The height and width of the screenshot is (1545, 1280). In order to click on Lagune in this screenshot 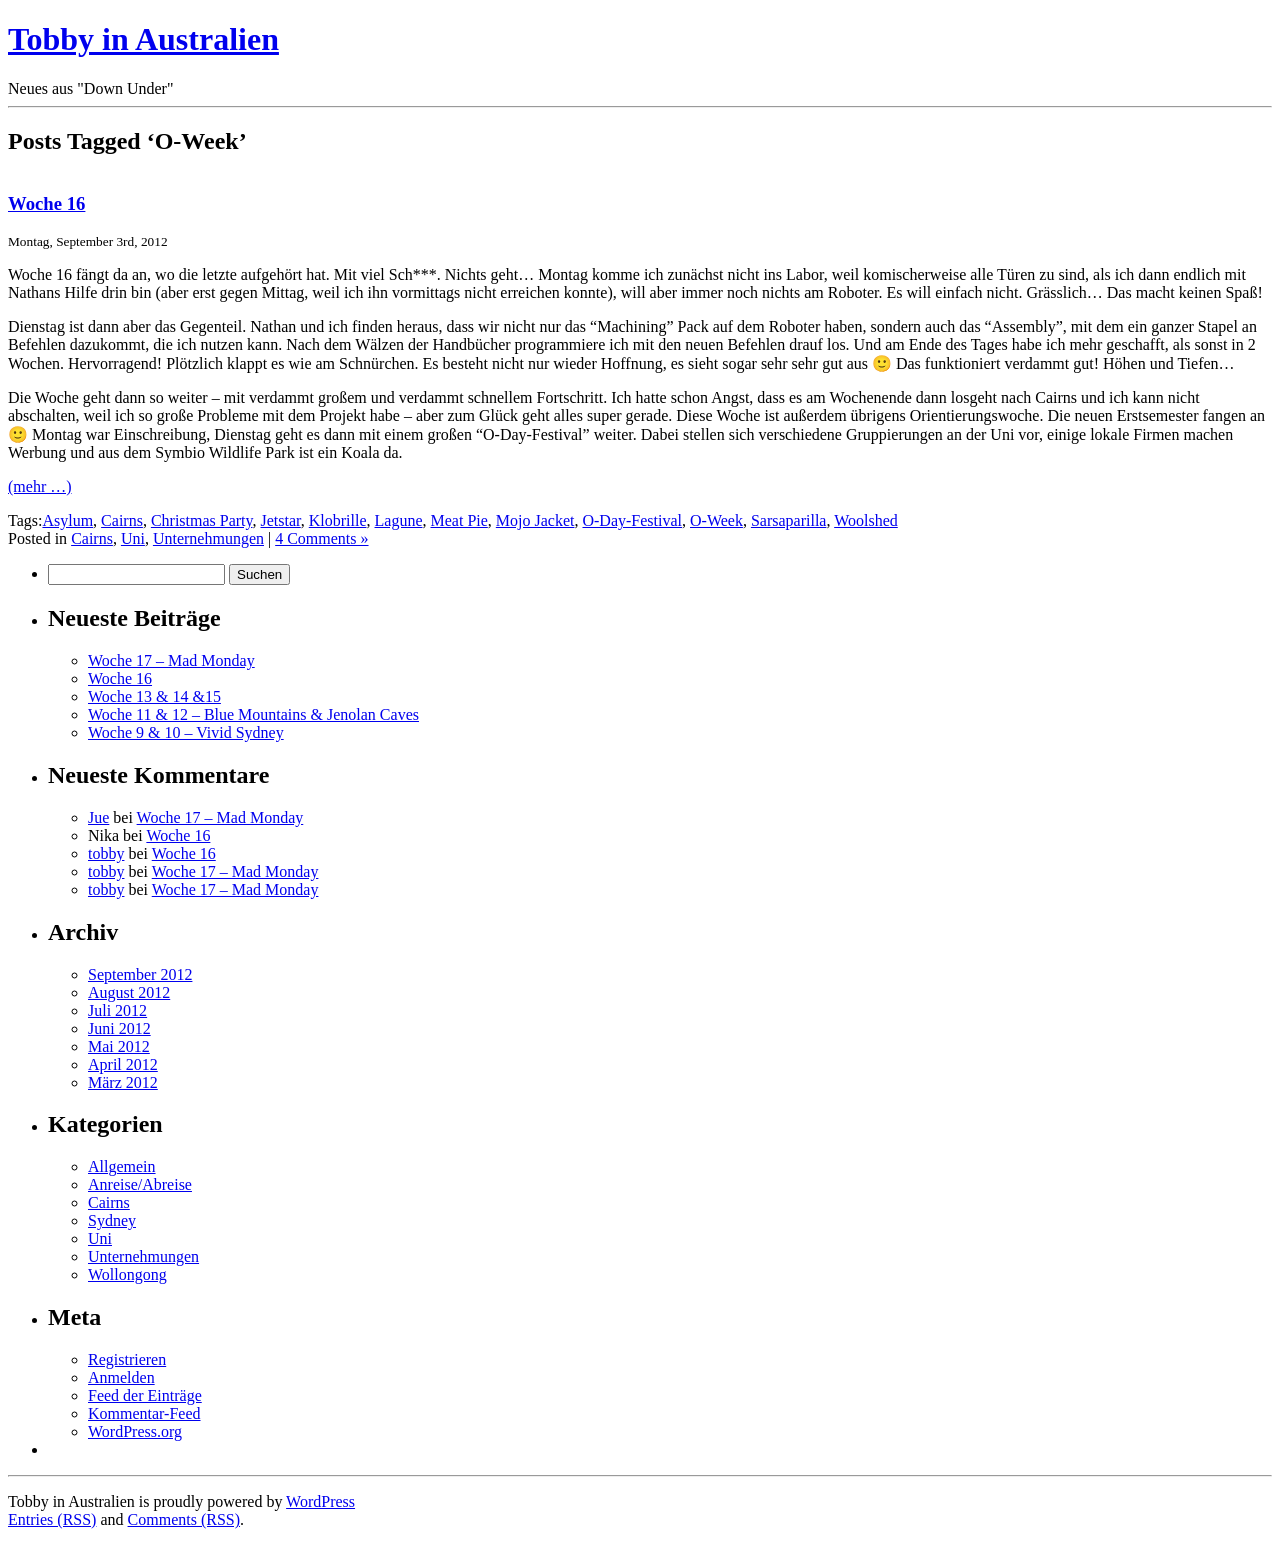, I will do `click(399, 520)`.